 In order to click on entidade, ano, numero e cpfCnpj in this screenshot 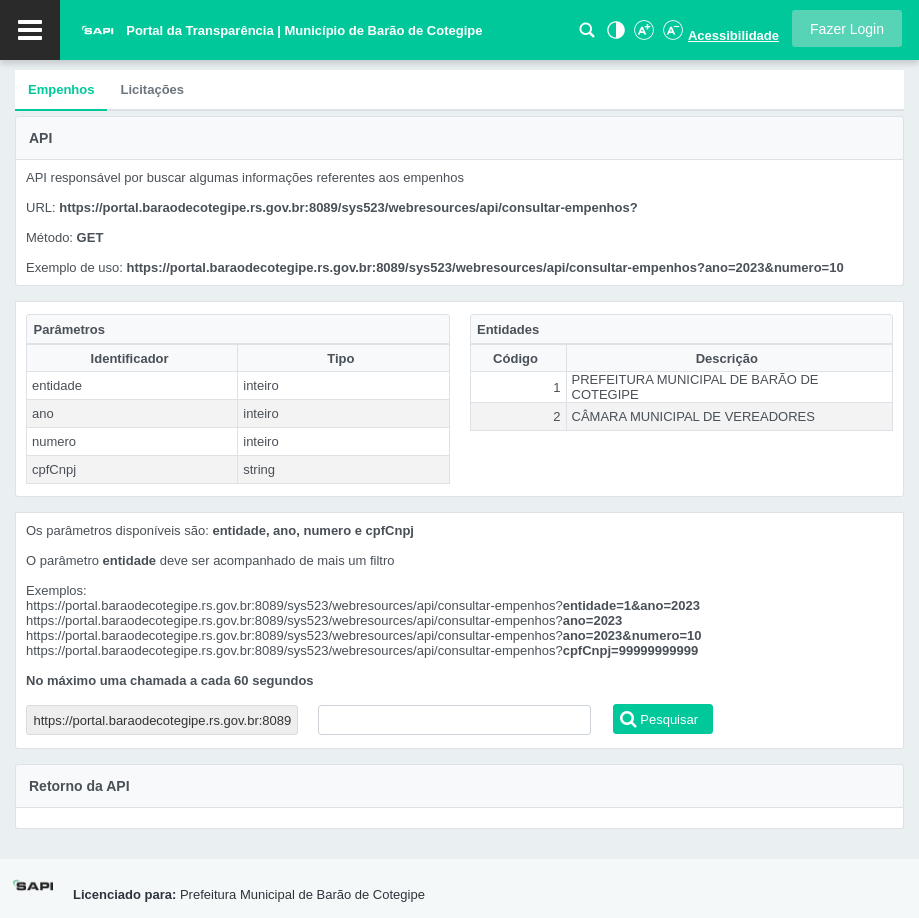, I will do `click(313, 530)`.